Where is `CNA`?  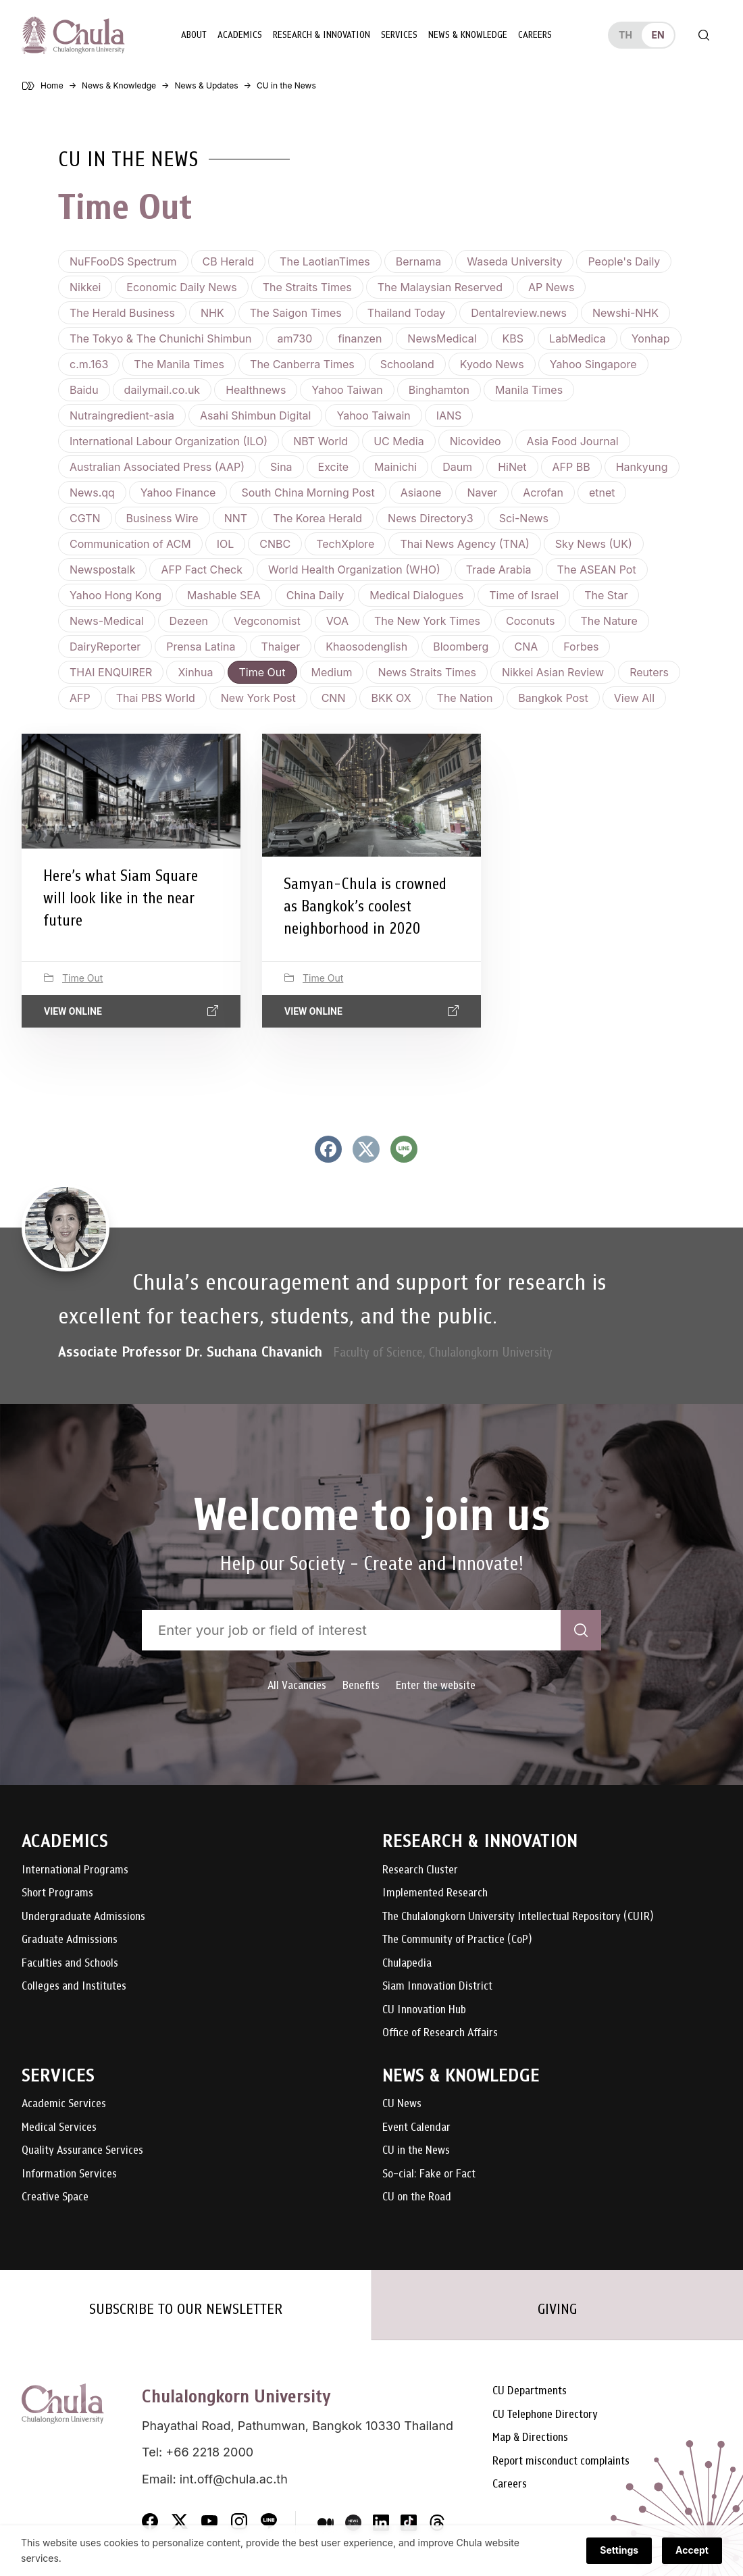 CNA is located at coordinates (526, 646).